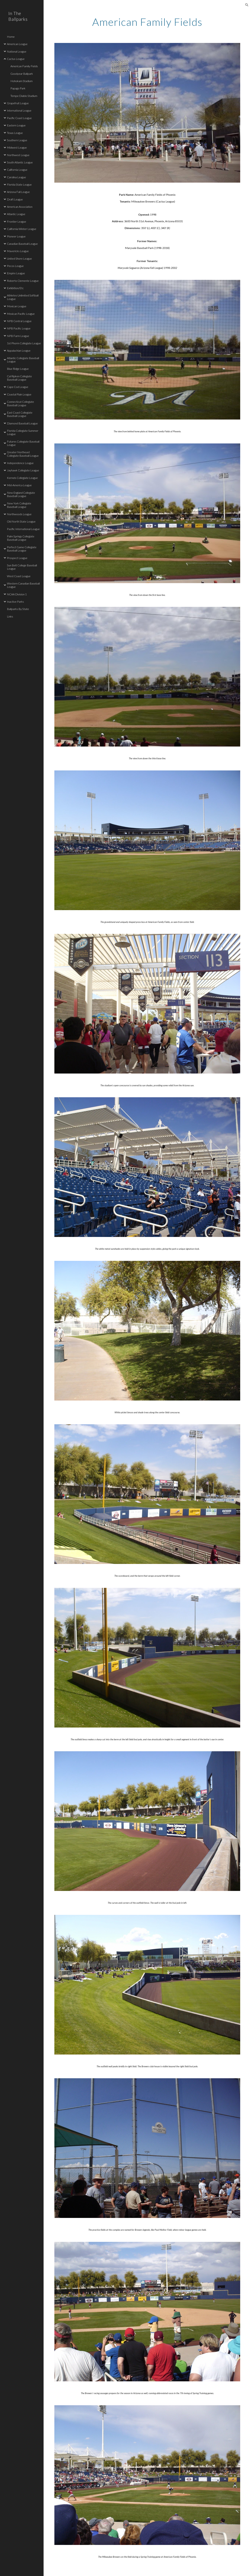  What do you see at coordinates (22, 423) in the screenshot?
I see `Diamond Baseball League [link]` at bounding box center [22, 423].